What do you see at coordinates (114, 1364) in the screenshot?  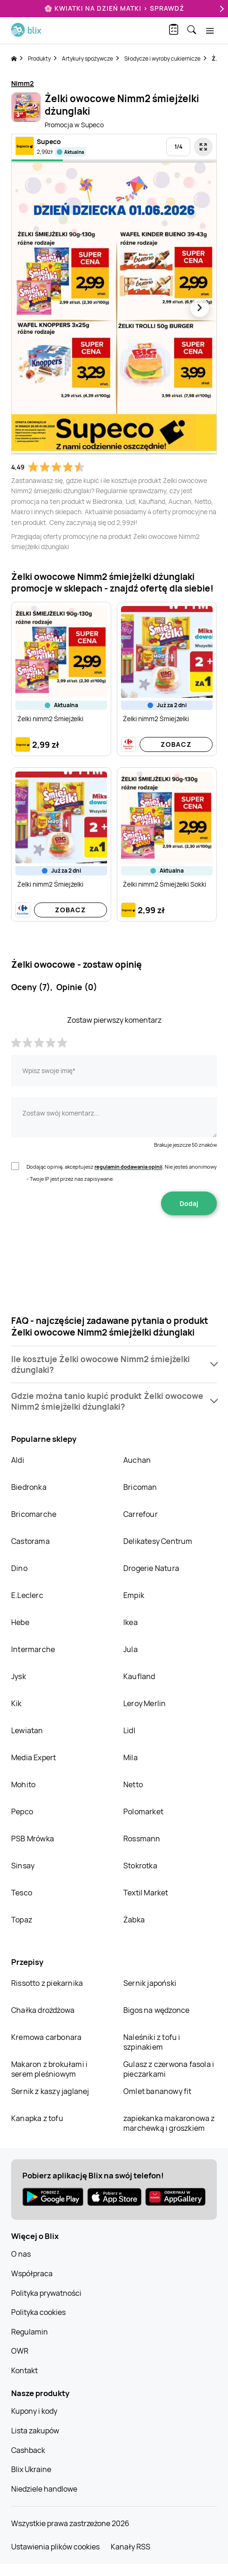 I see `[button]` at bounding box center [114, 1364].